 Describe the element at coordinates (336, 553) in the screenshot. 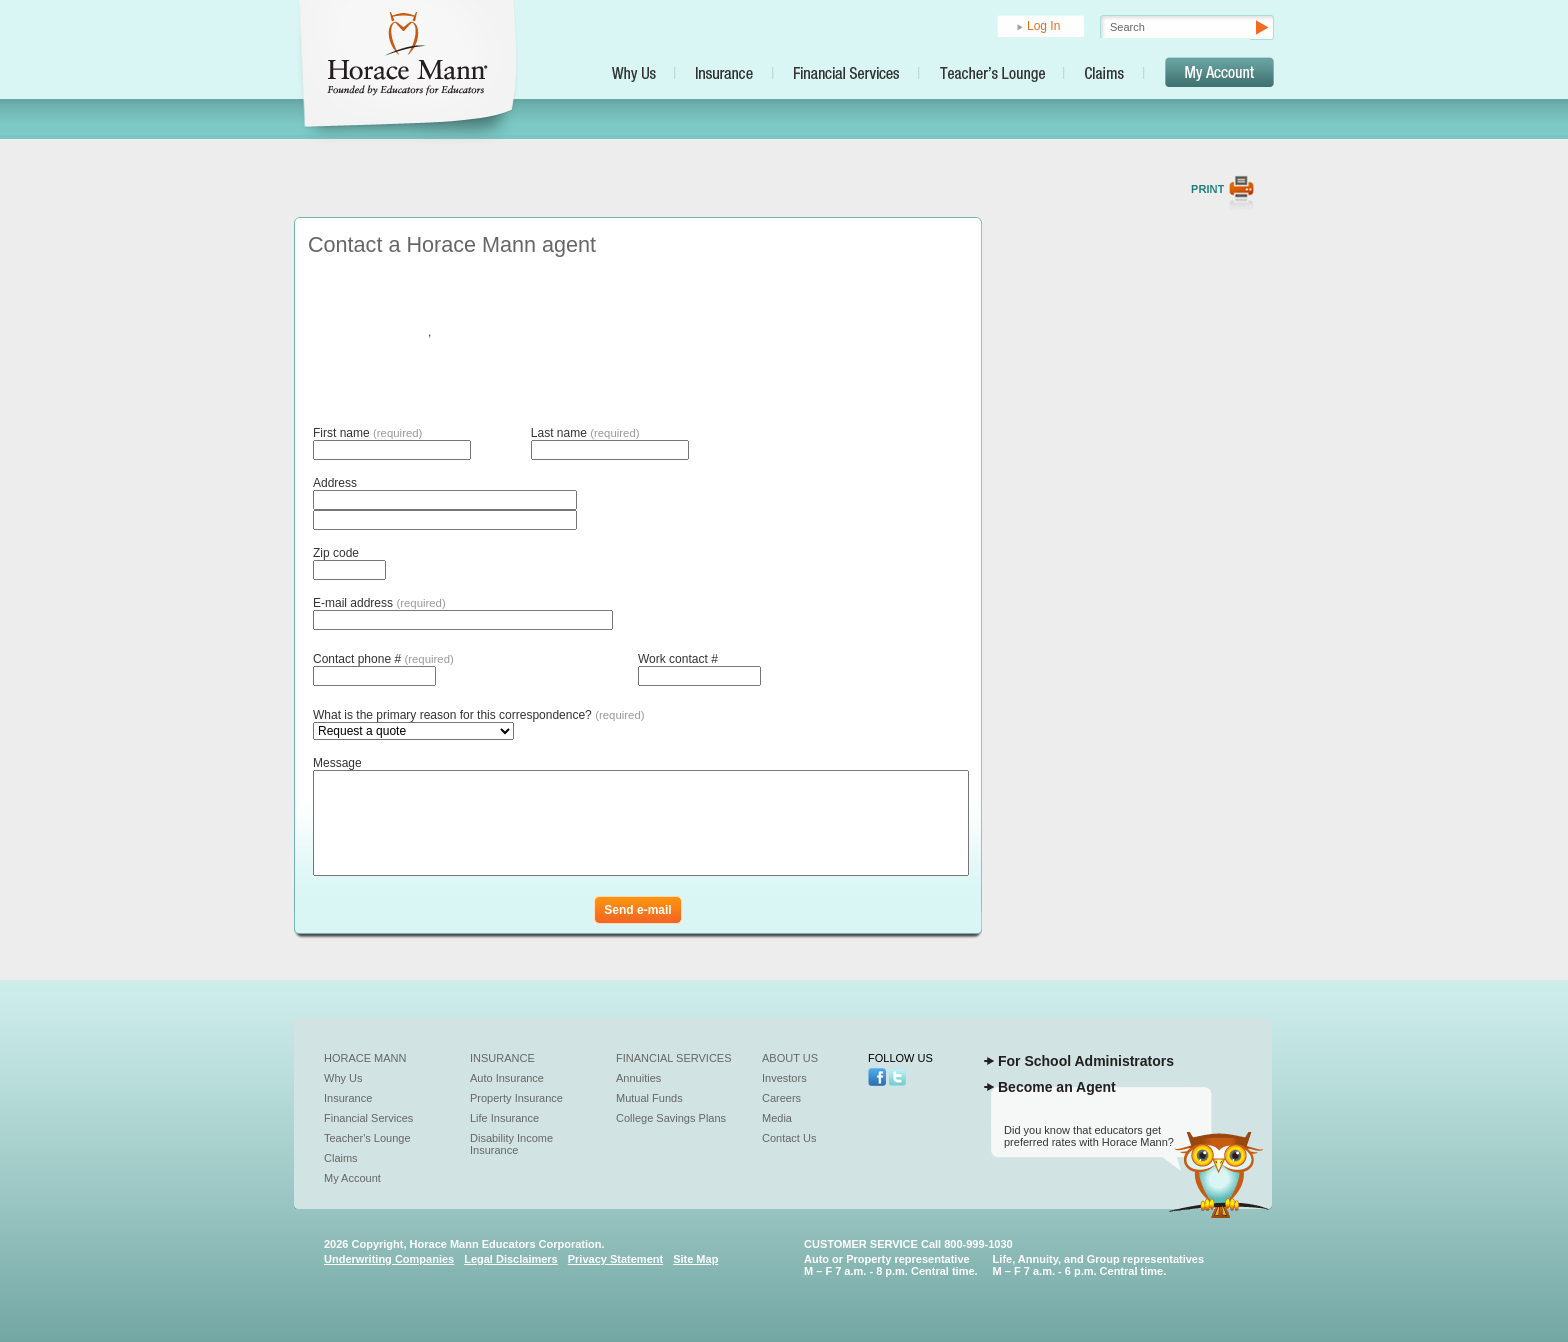

I see `Zip code` at that location.